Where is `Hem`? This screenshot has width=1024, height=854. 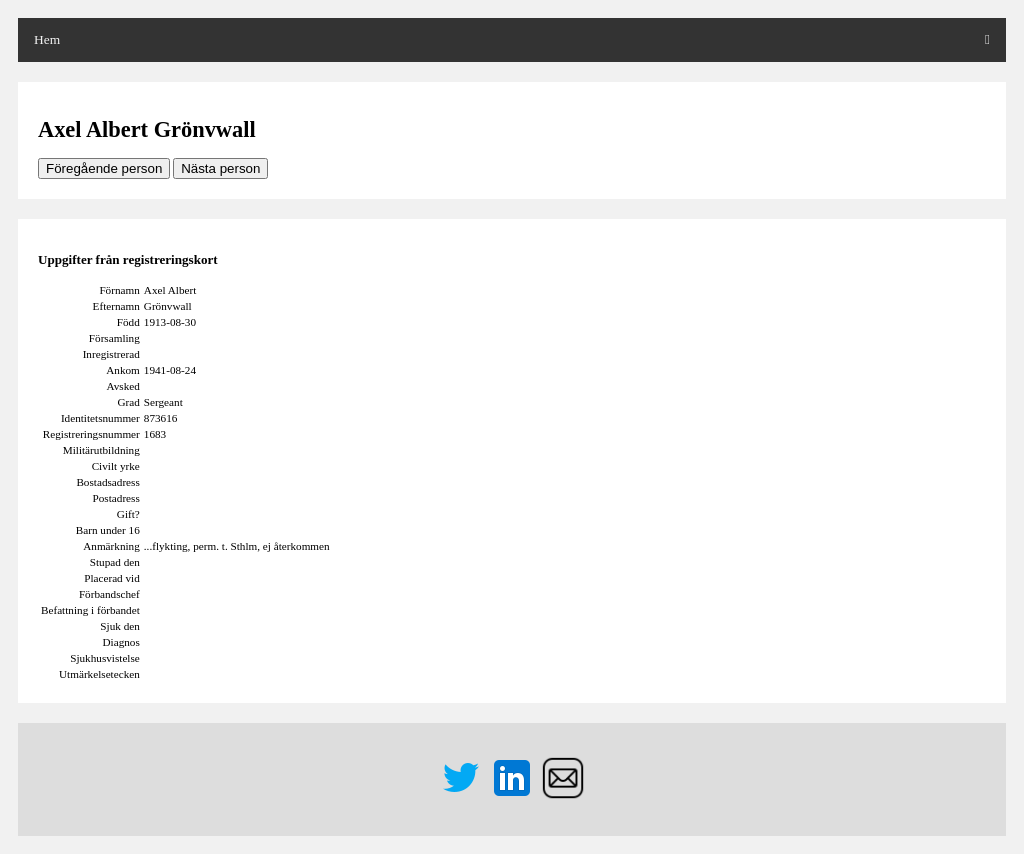
Hem is located at coordinates (47, 39).